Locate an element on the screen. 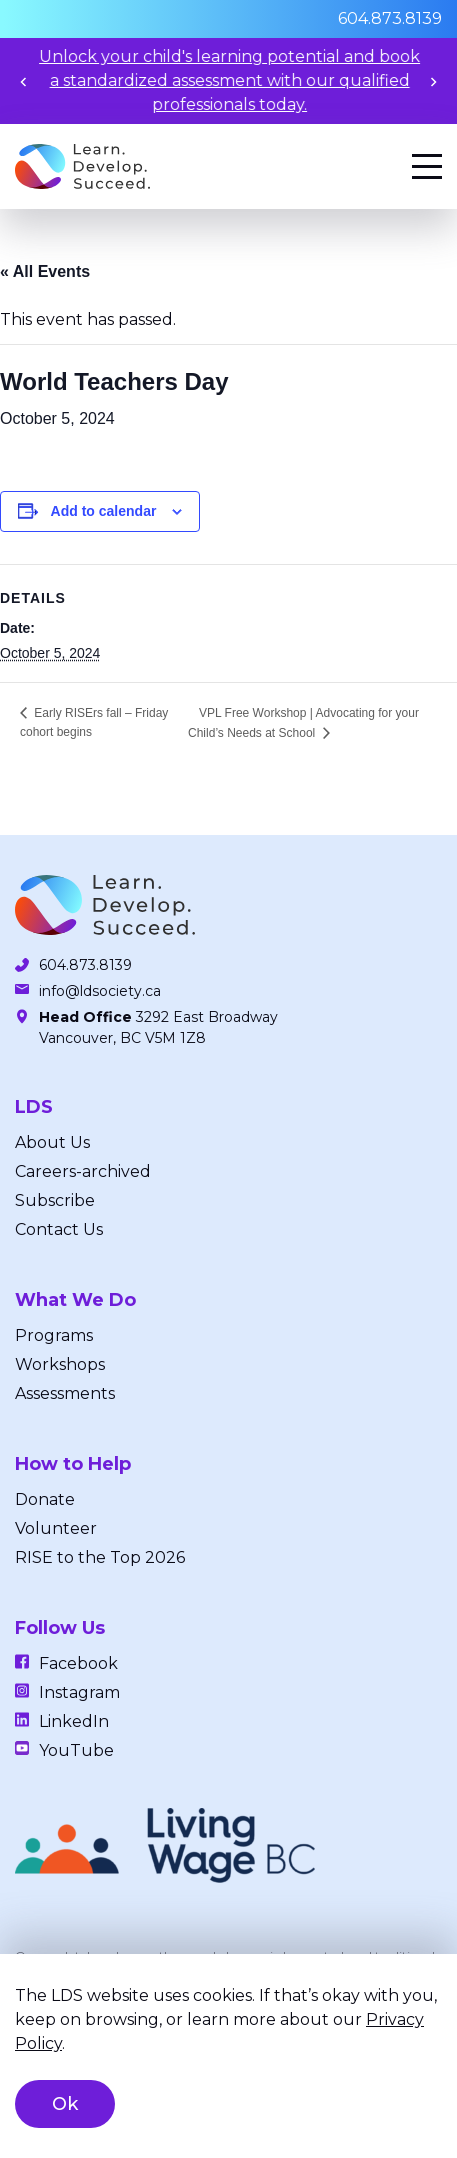  info@ldsociety.ca is located at coordinates (100, 991).